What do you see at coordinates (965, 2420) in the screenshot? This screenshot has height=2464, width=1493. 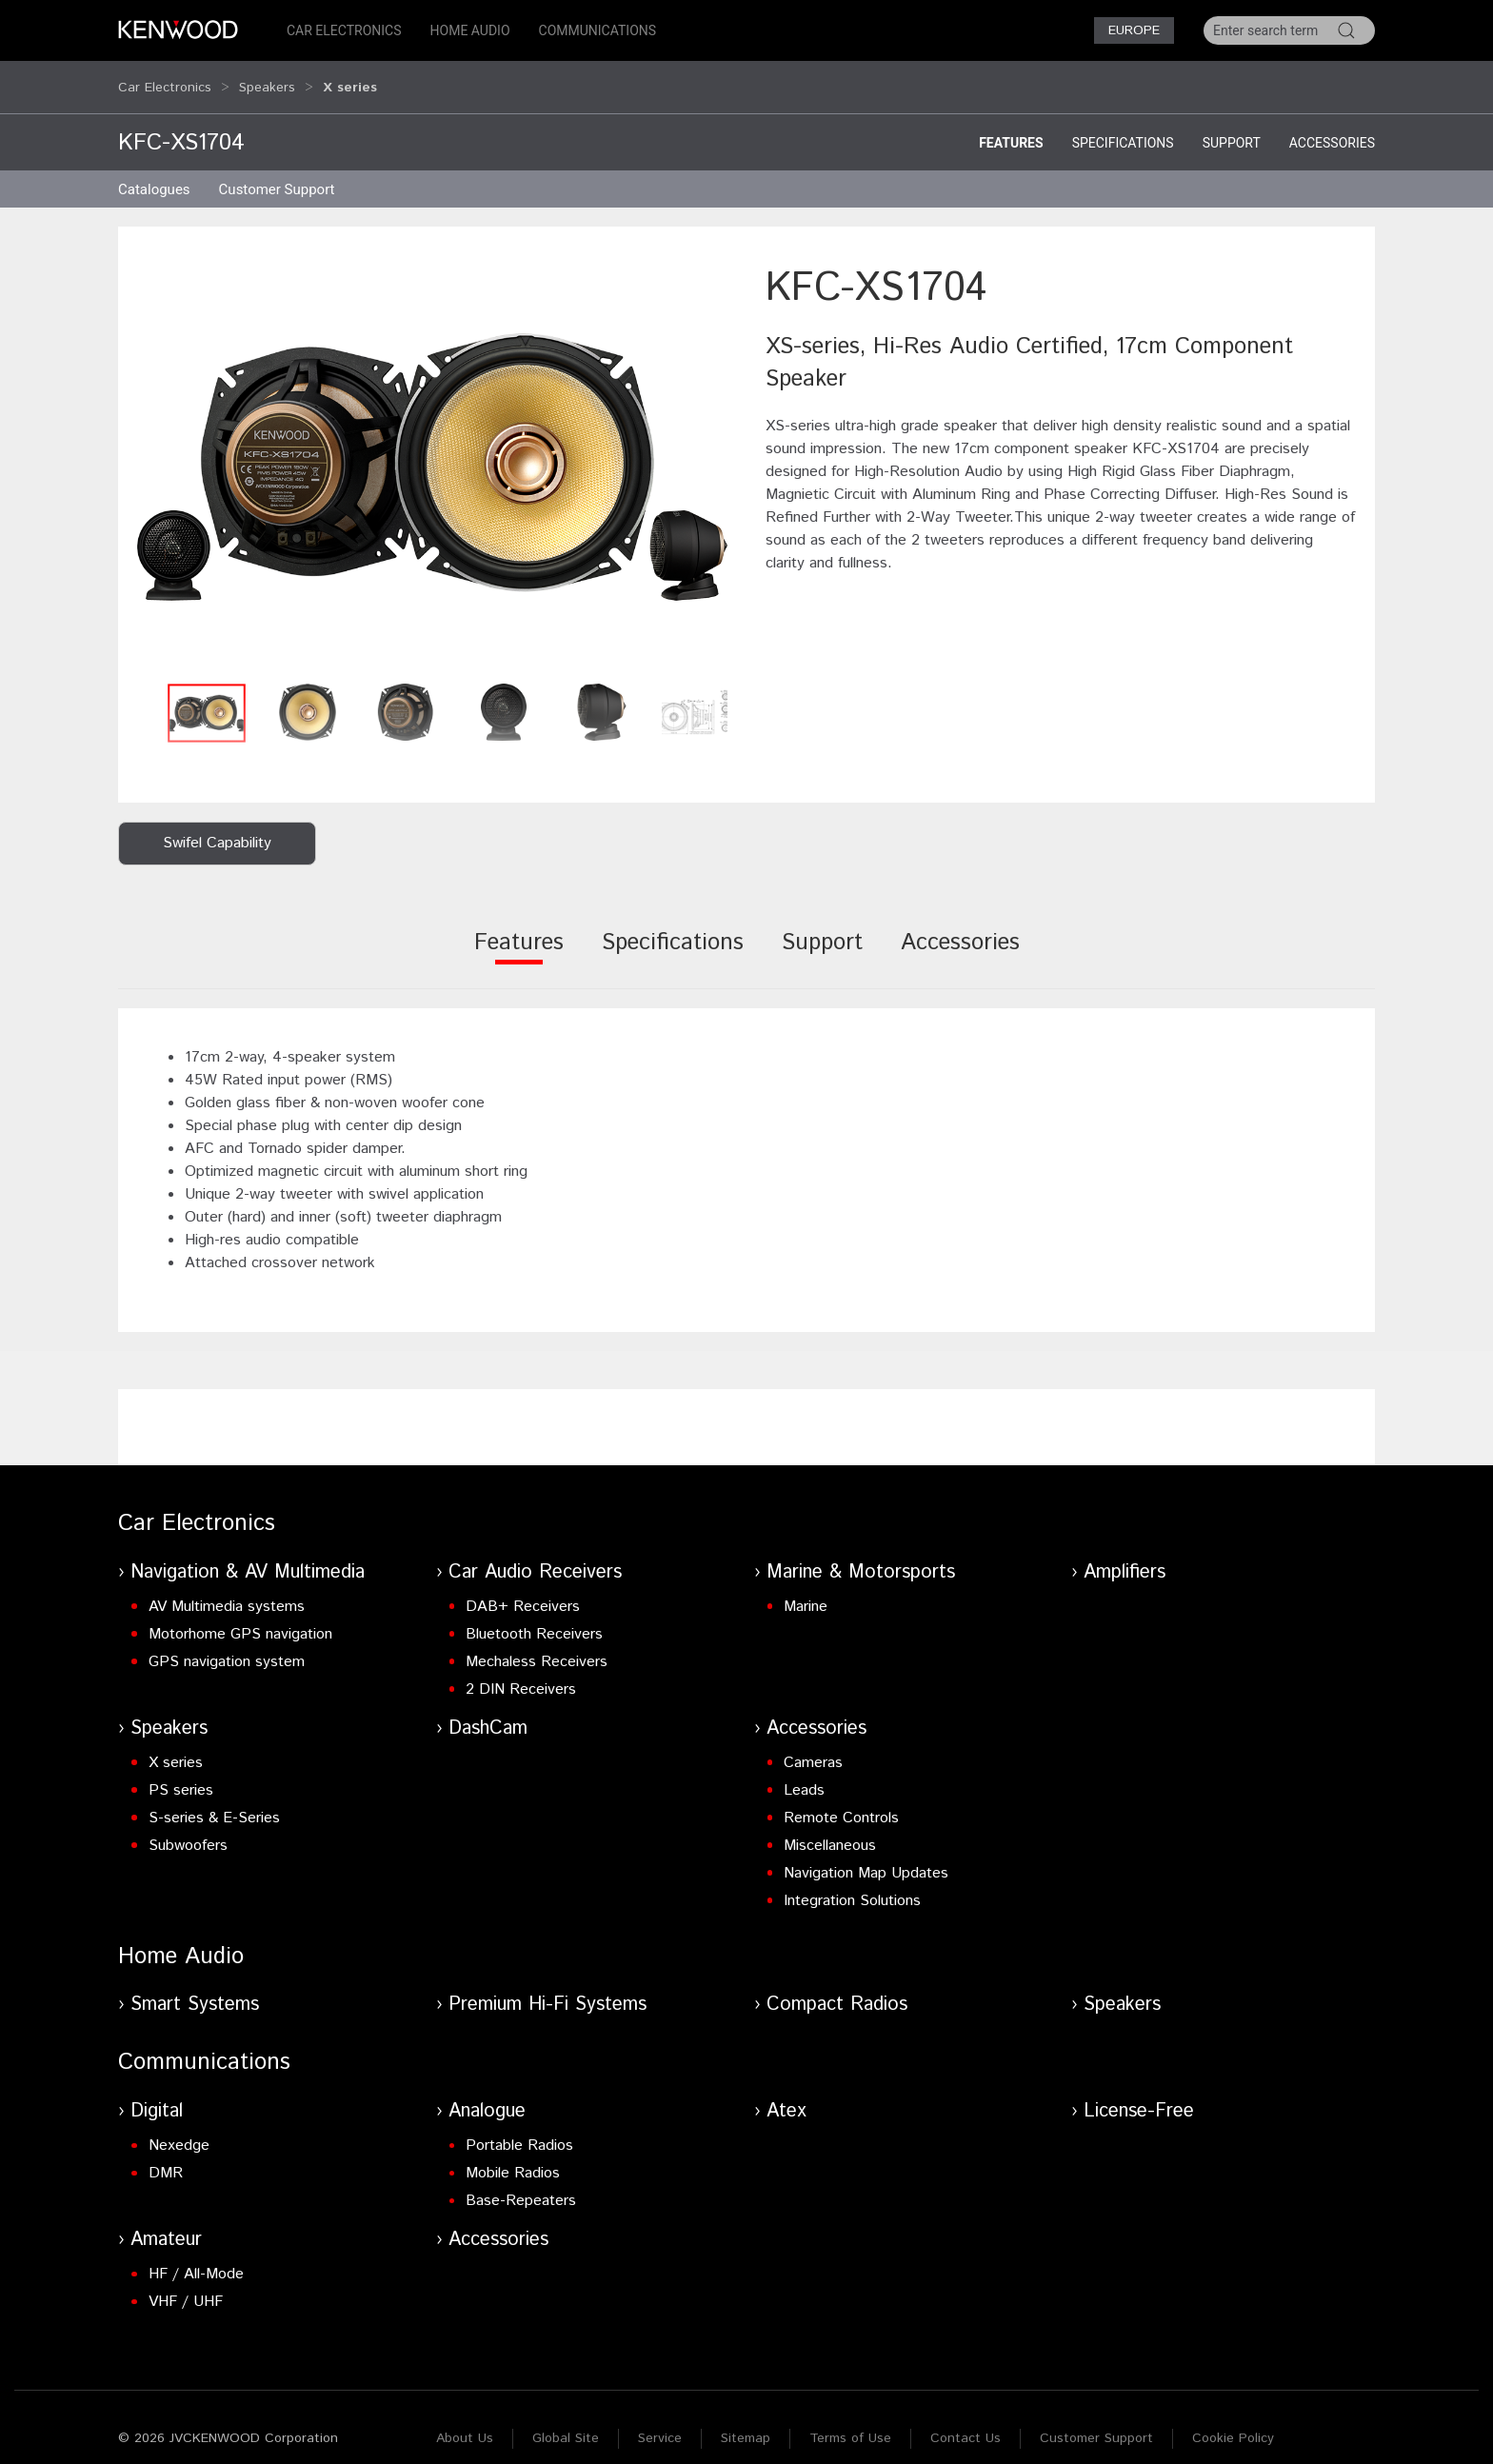 I see `Contact Us` at bounding box center [965, 2420].